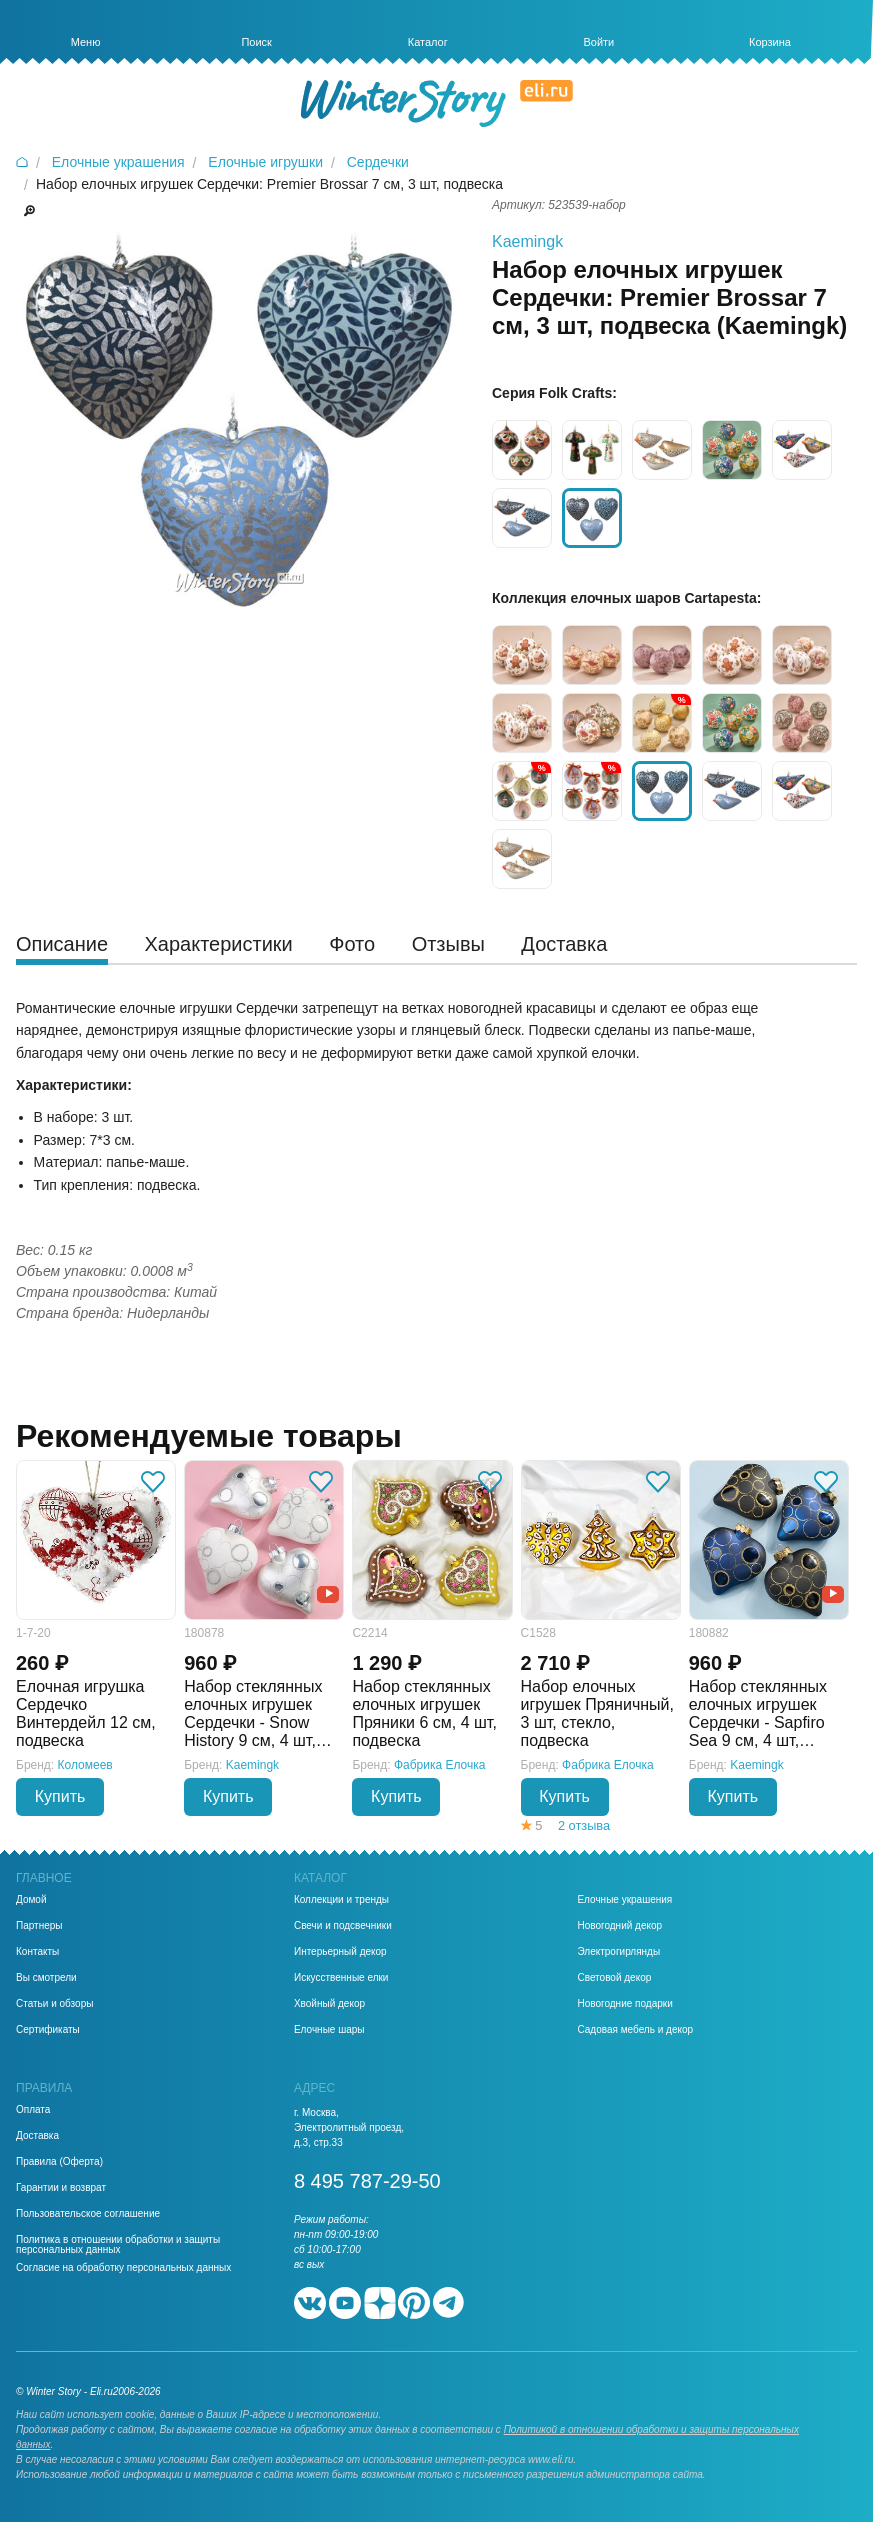 The width and height of the screenshot is (873, 2537). What do you see at coordinates (33, 2110) in the screenshot?
I see `Оплата` at bounding box center [33, 2110].